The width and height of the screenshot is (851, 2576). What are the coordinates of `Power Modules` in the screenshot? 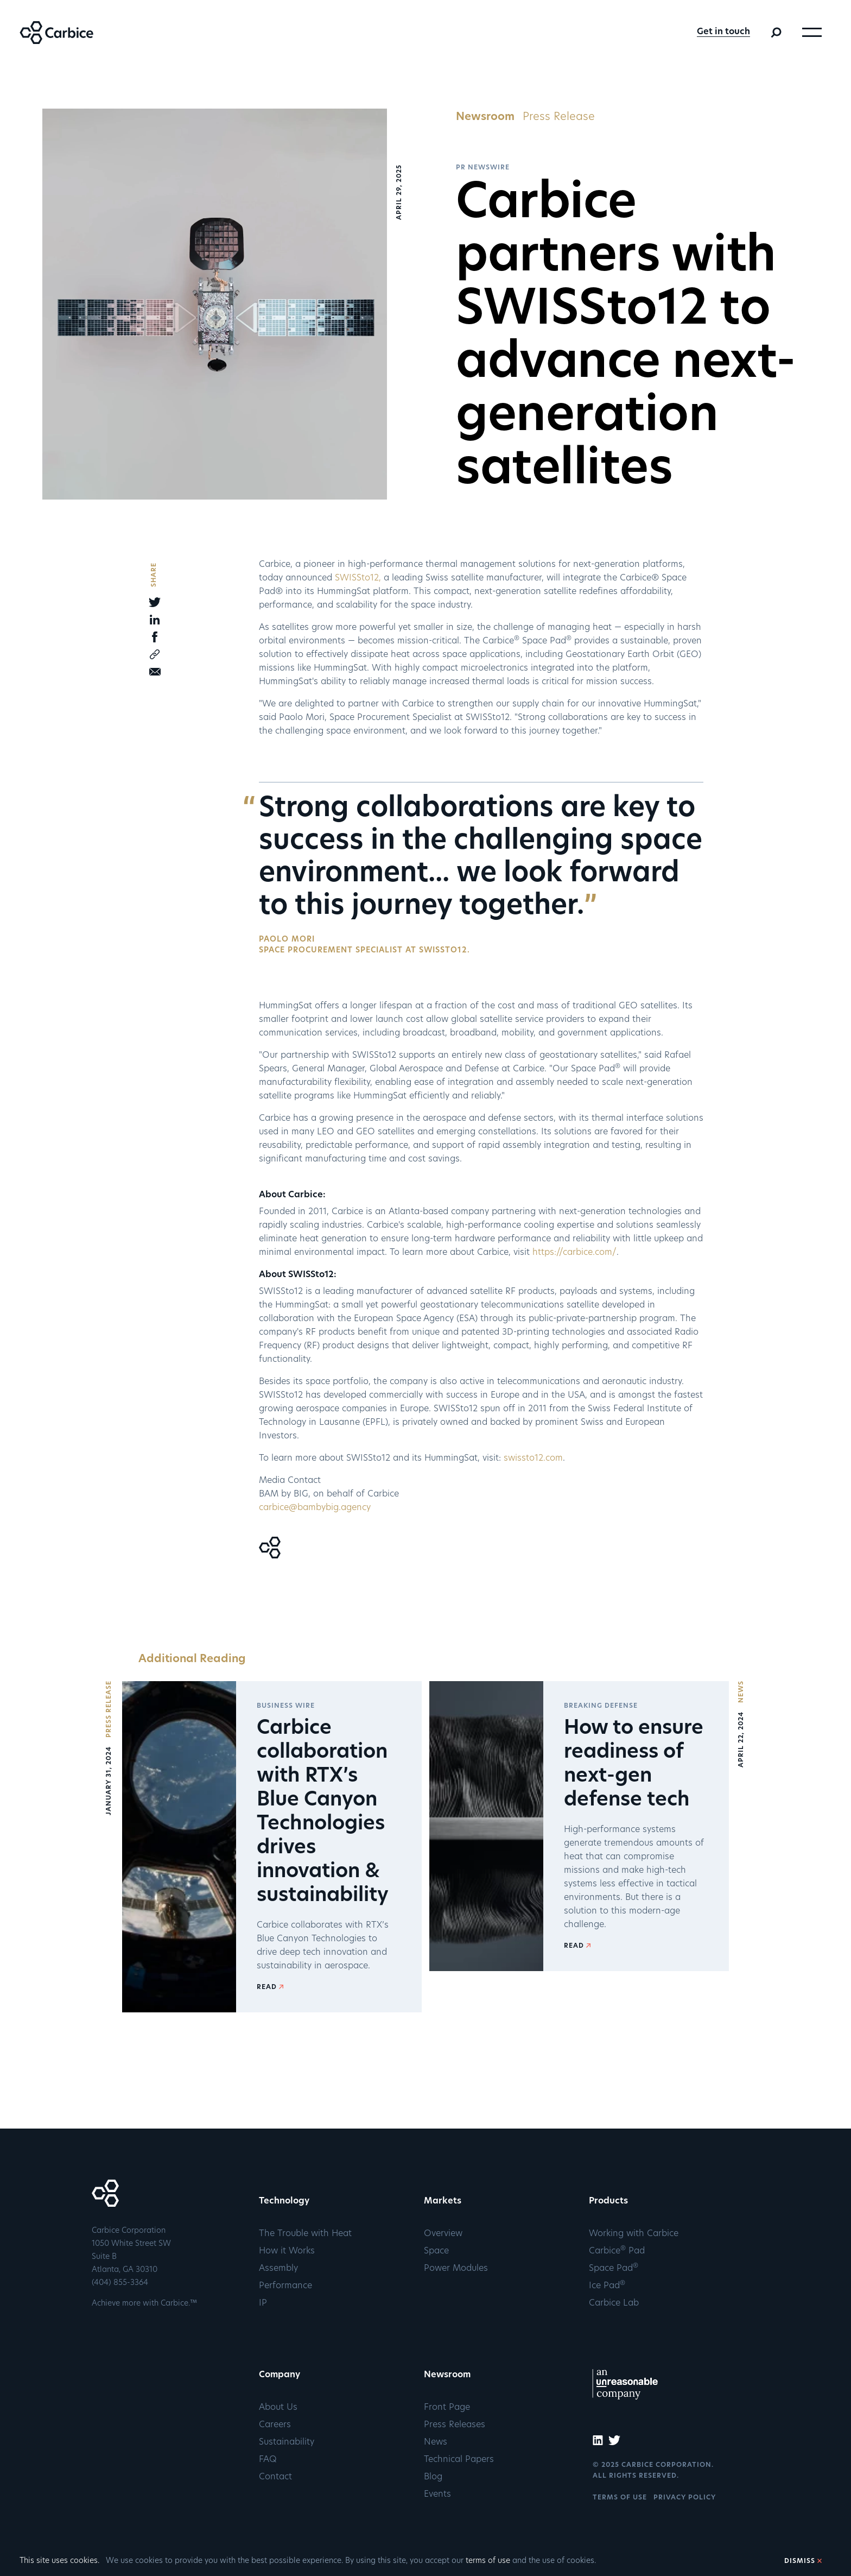 It's located at (456, 2268).